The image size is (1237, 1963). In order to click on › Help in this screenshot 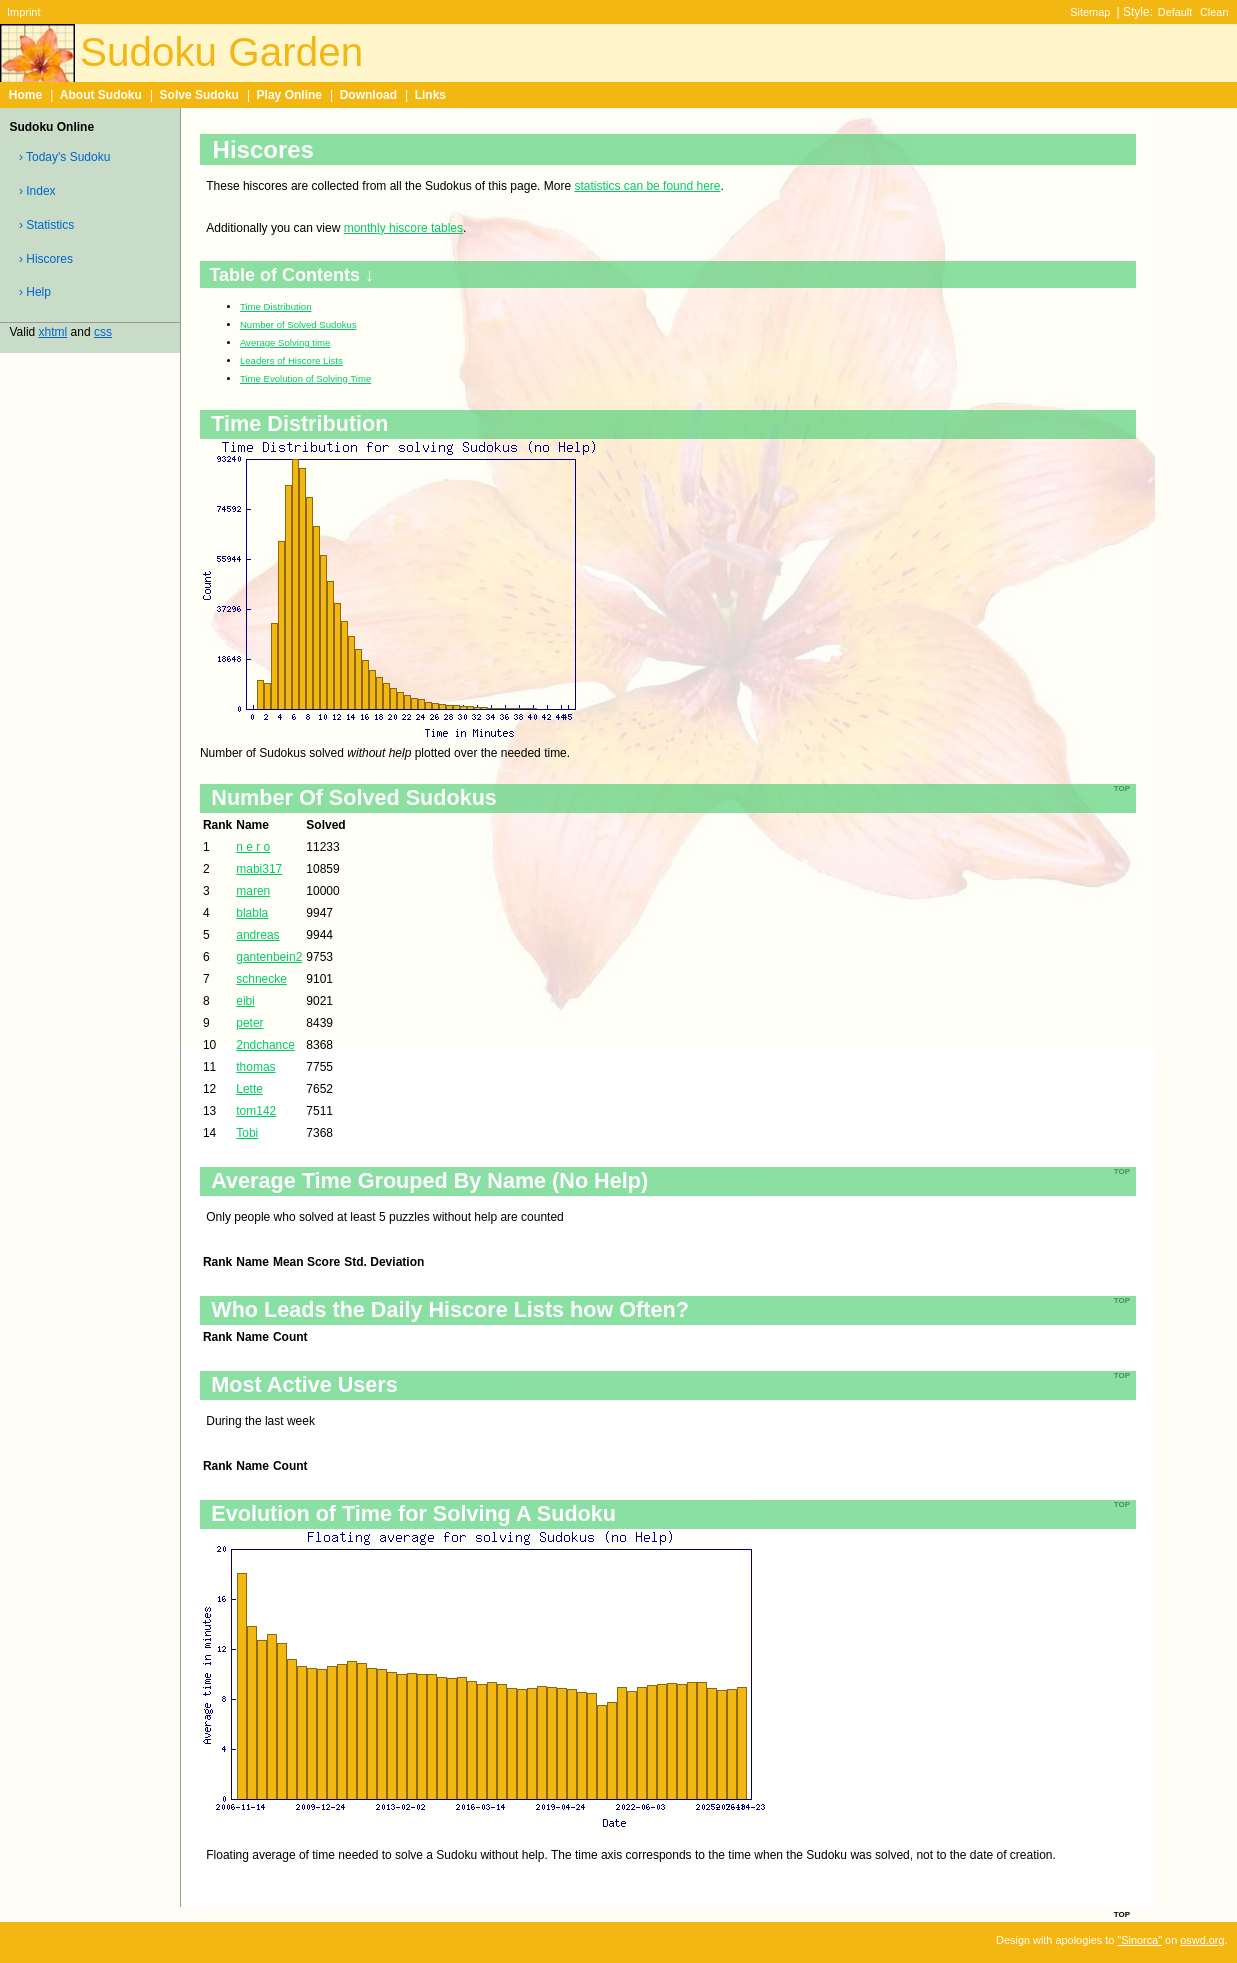, I will do `click(35, 292)`.